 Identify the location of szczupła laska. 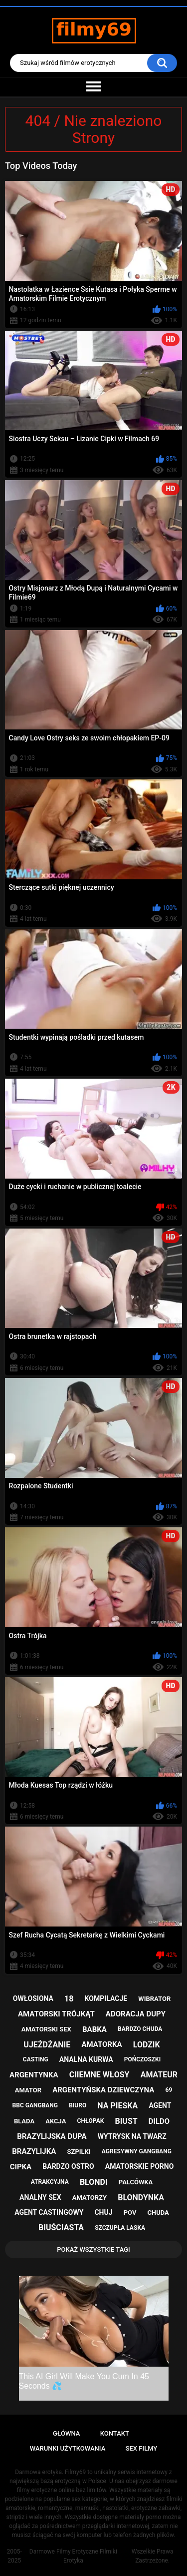
(120, 2227).